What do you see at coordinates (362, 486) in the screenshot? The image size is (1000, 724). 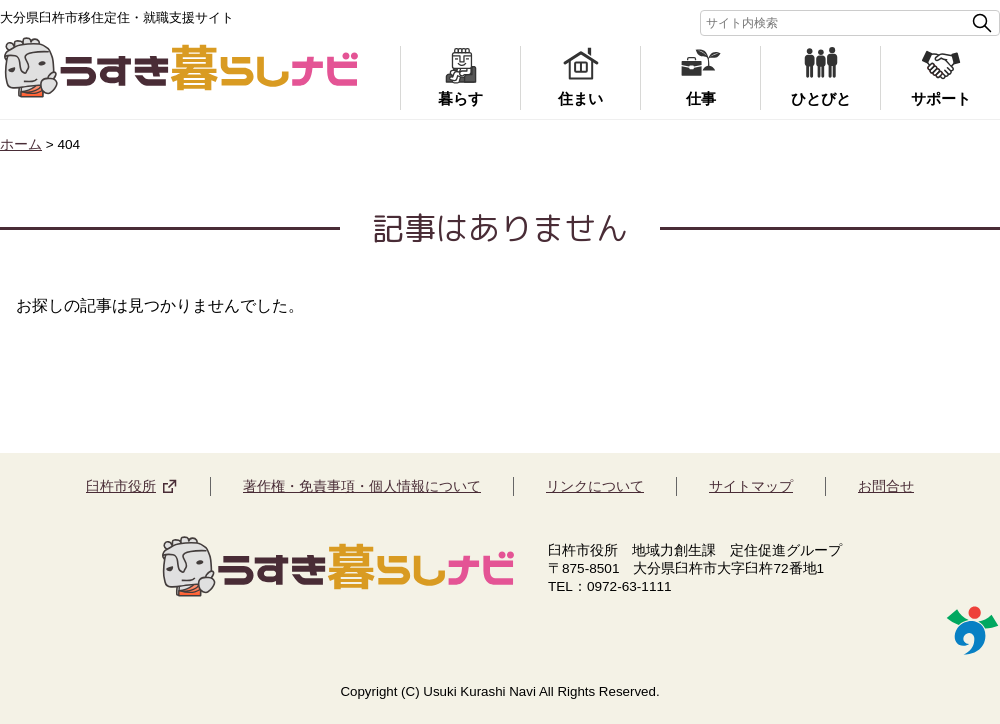 I see `著作権・免責事項・個人情報について` at bounding box center [362, 486].